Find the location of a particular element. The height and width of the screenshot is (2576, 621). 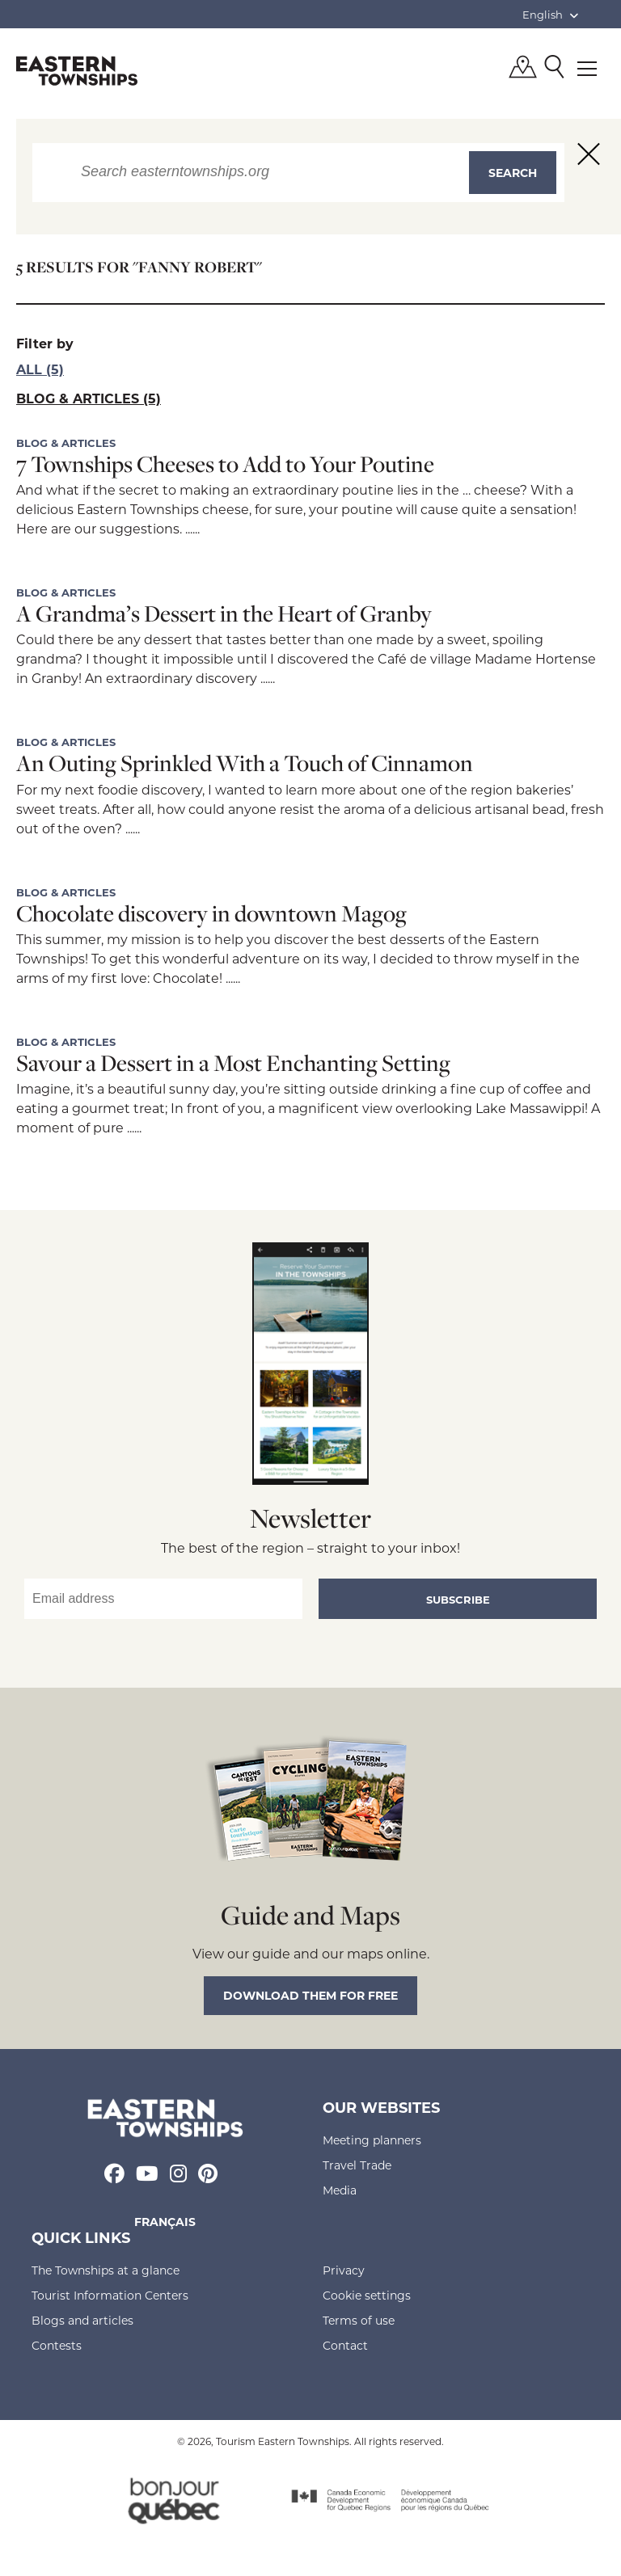

Travel Trade is located at coordinates (357, 2165).